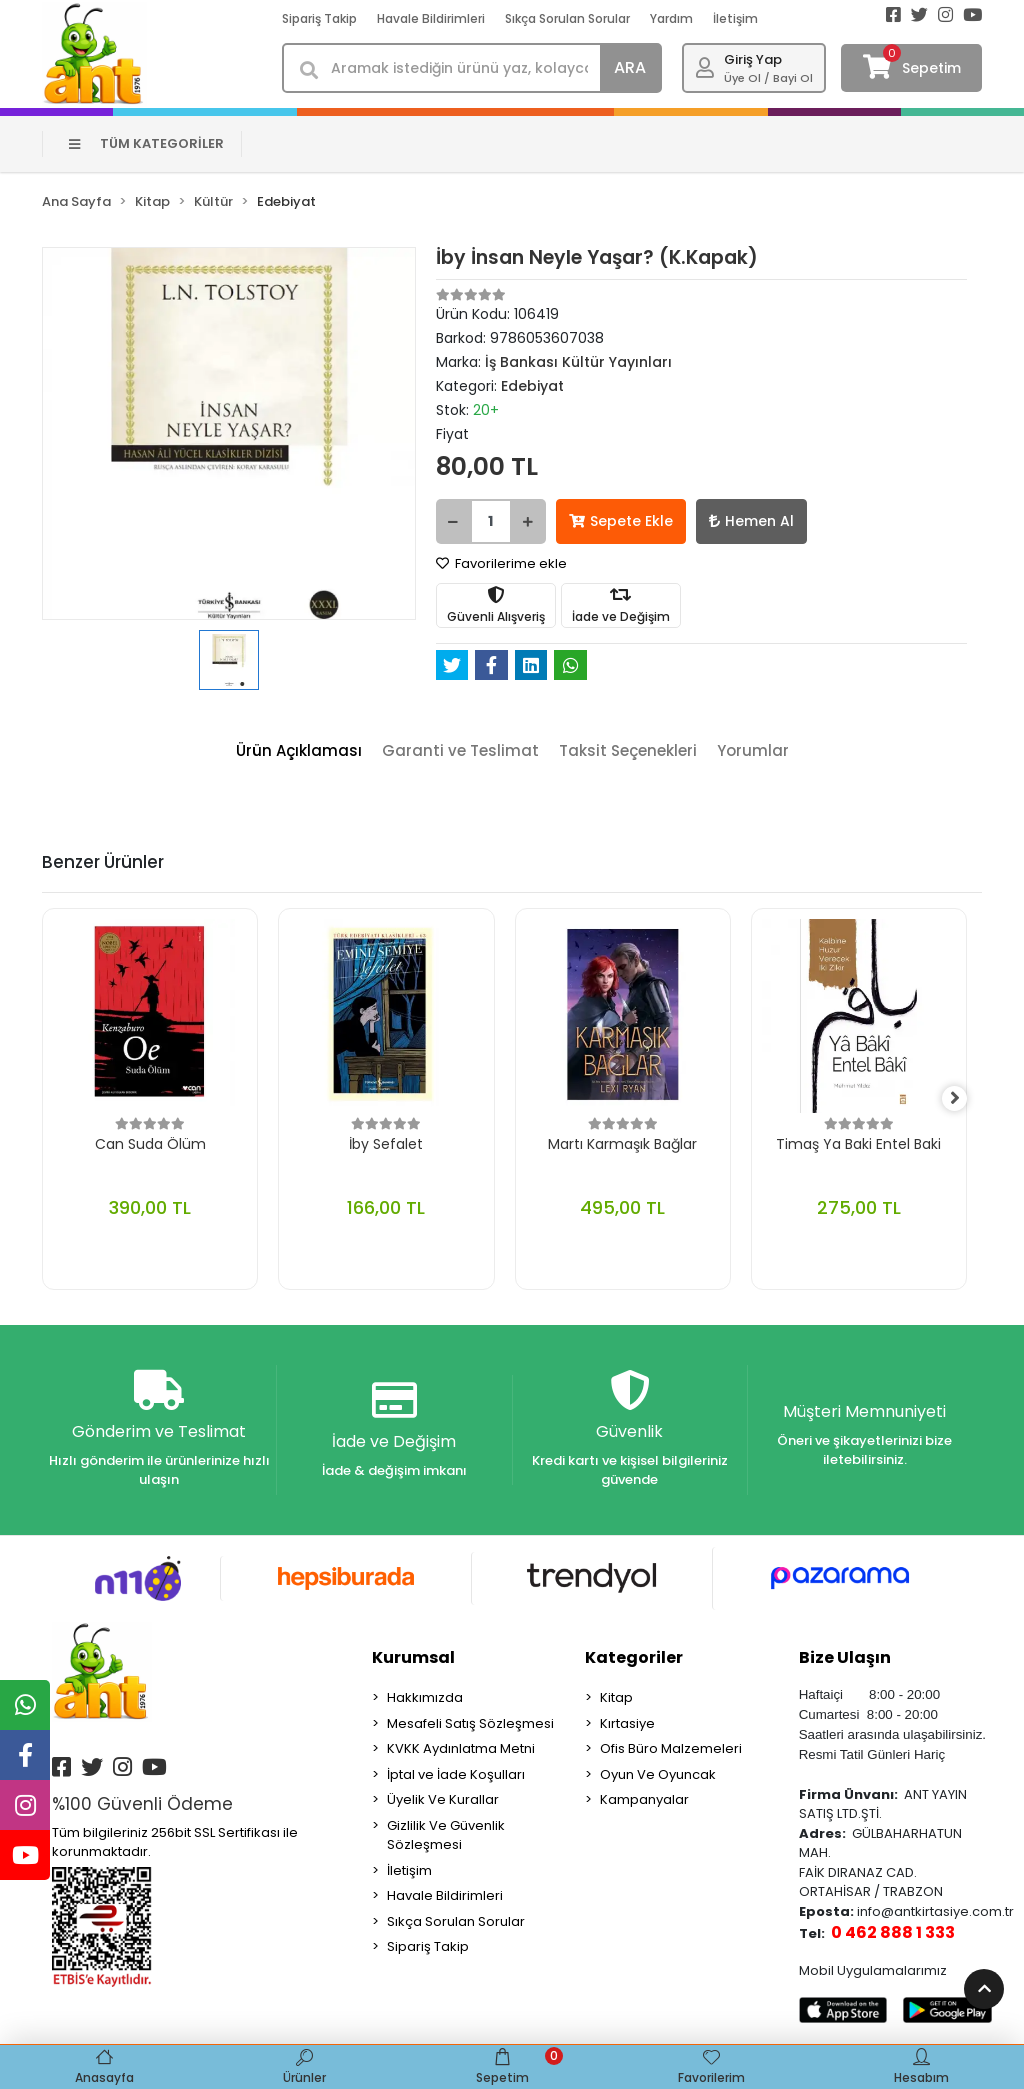  What do you see at coordinates (753, 59) in the screenshot?
I see `Giriş Yap` at bounding box center [753, 59].